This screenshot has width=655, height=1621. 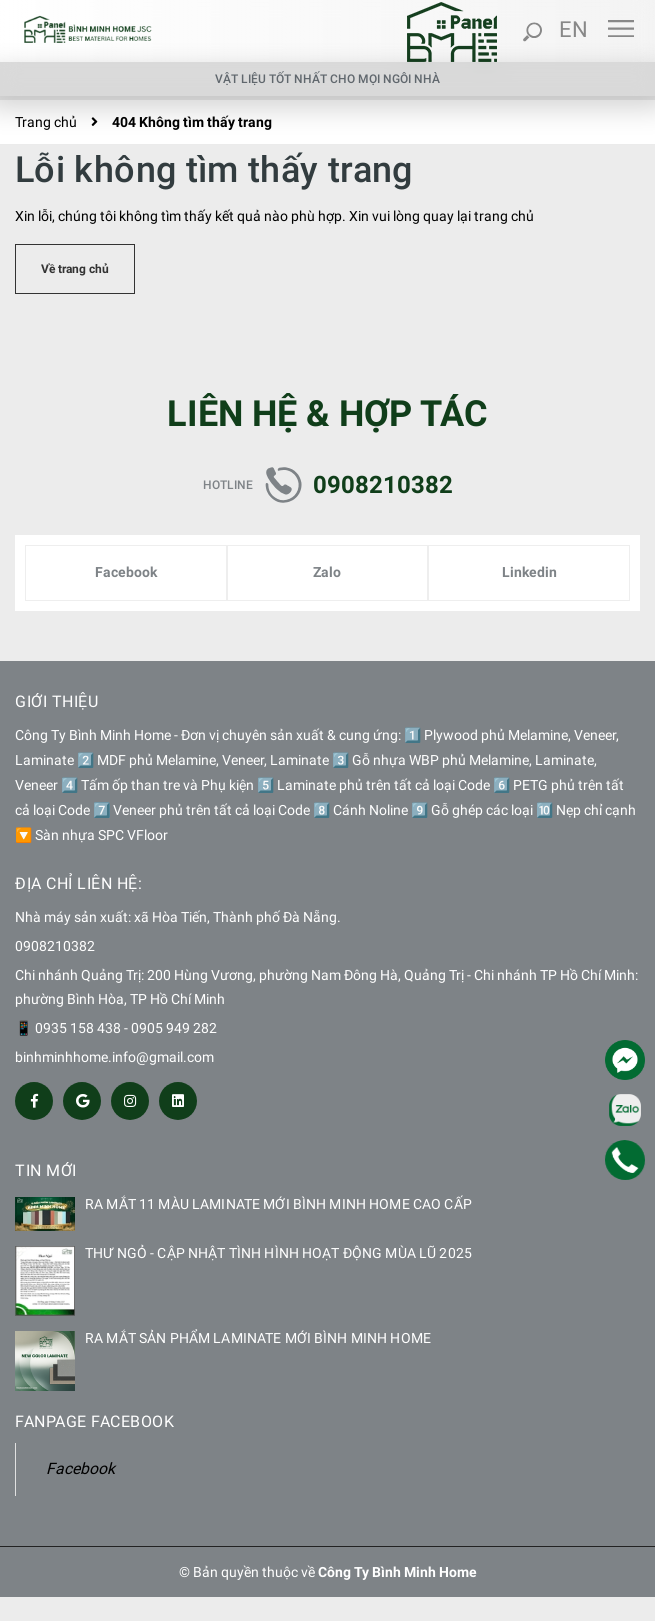 I want to click on RA MẮT SẢN PHẨM LAMINATE MỚI BÌNH MINH HOME, so click(x=258, y=1338).